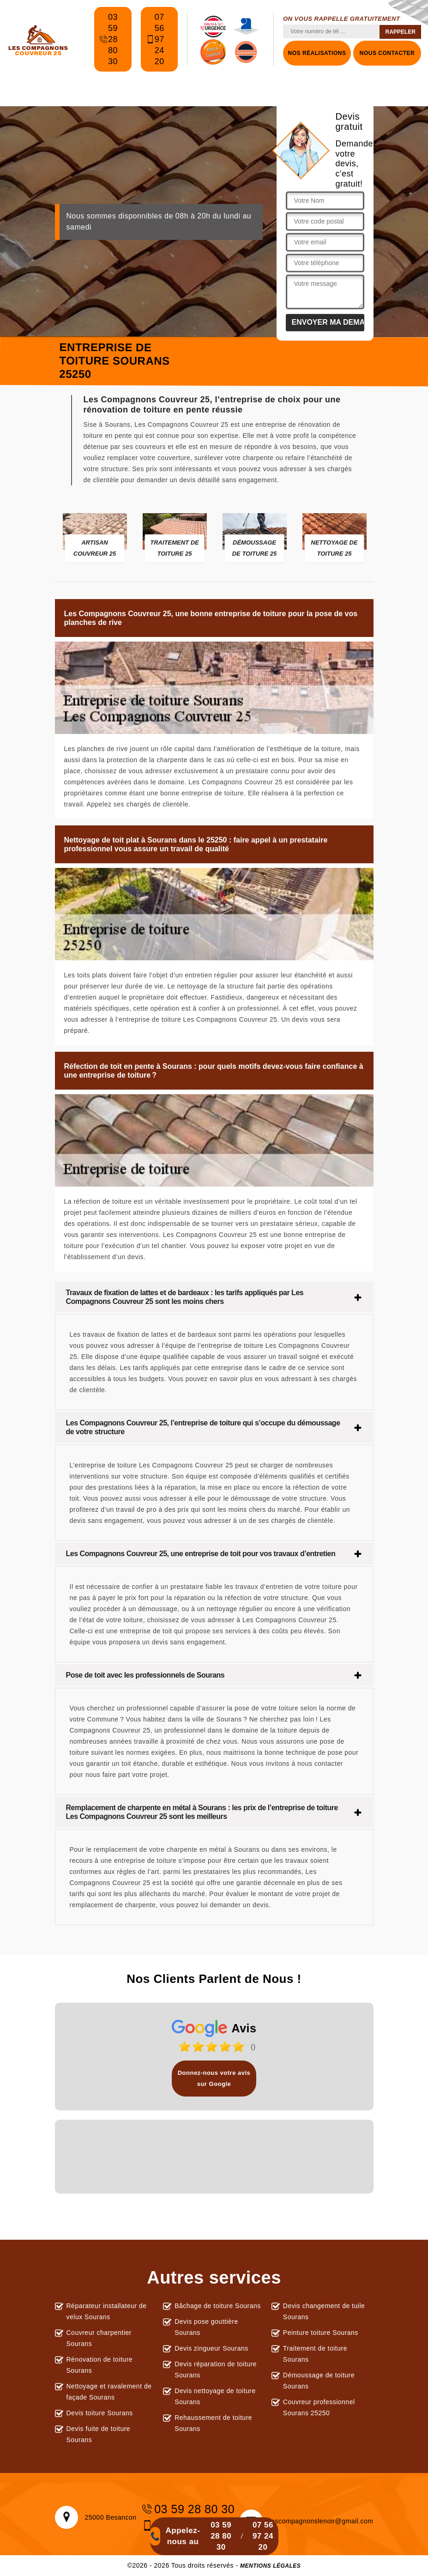 This screenshot has width=428, height=2576. I want to click on Nos réalisations, so click(317, 53).